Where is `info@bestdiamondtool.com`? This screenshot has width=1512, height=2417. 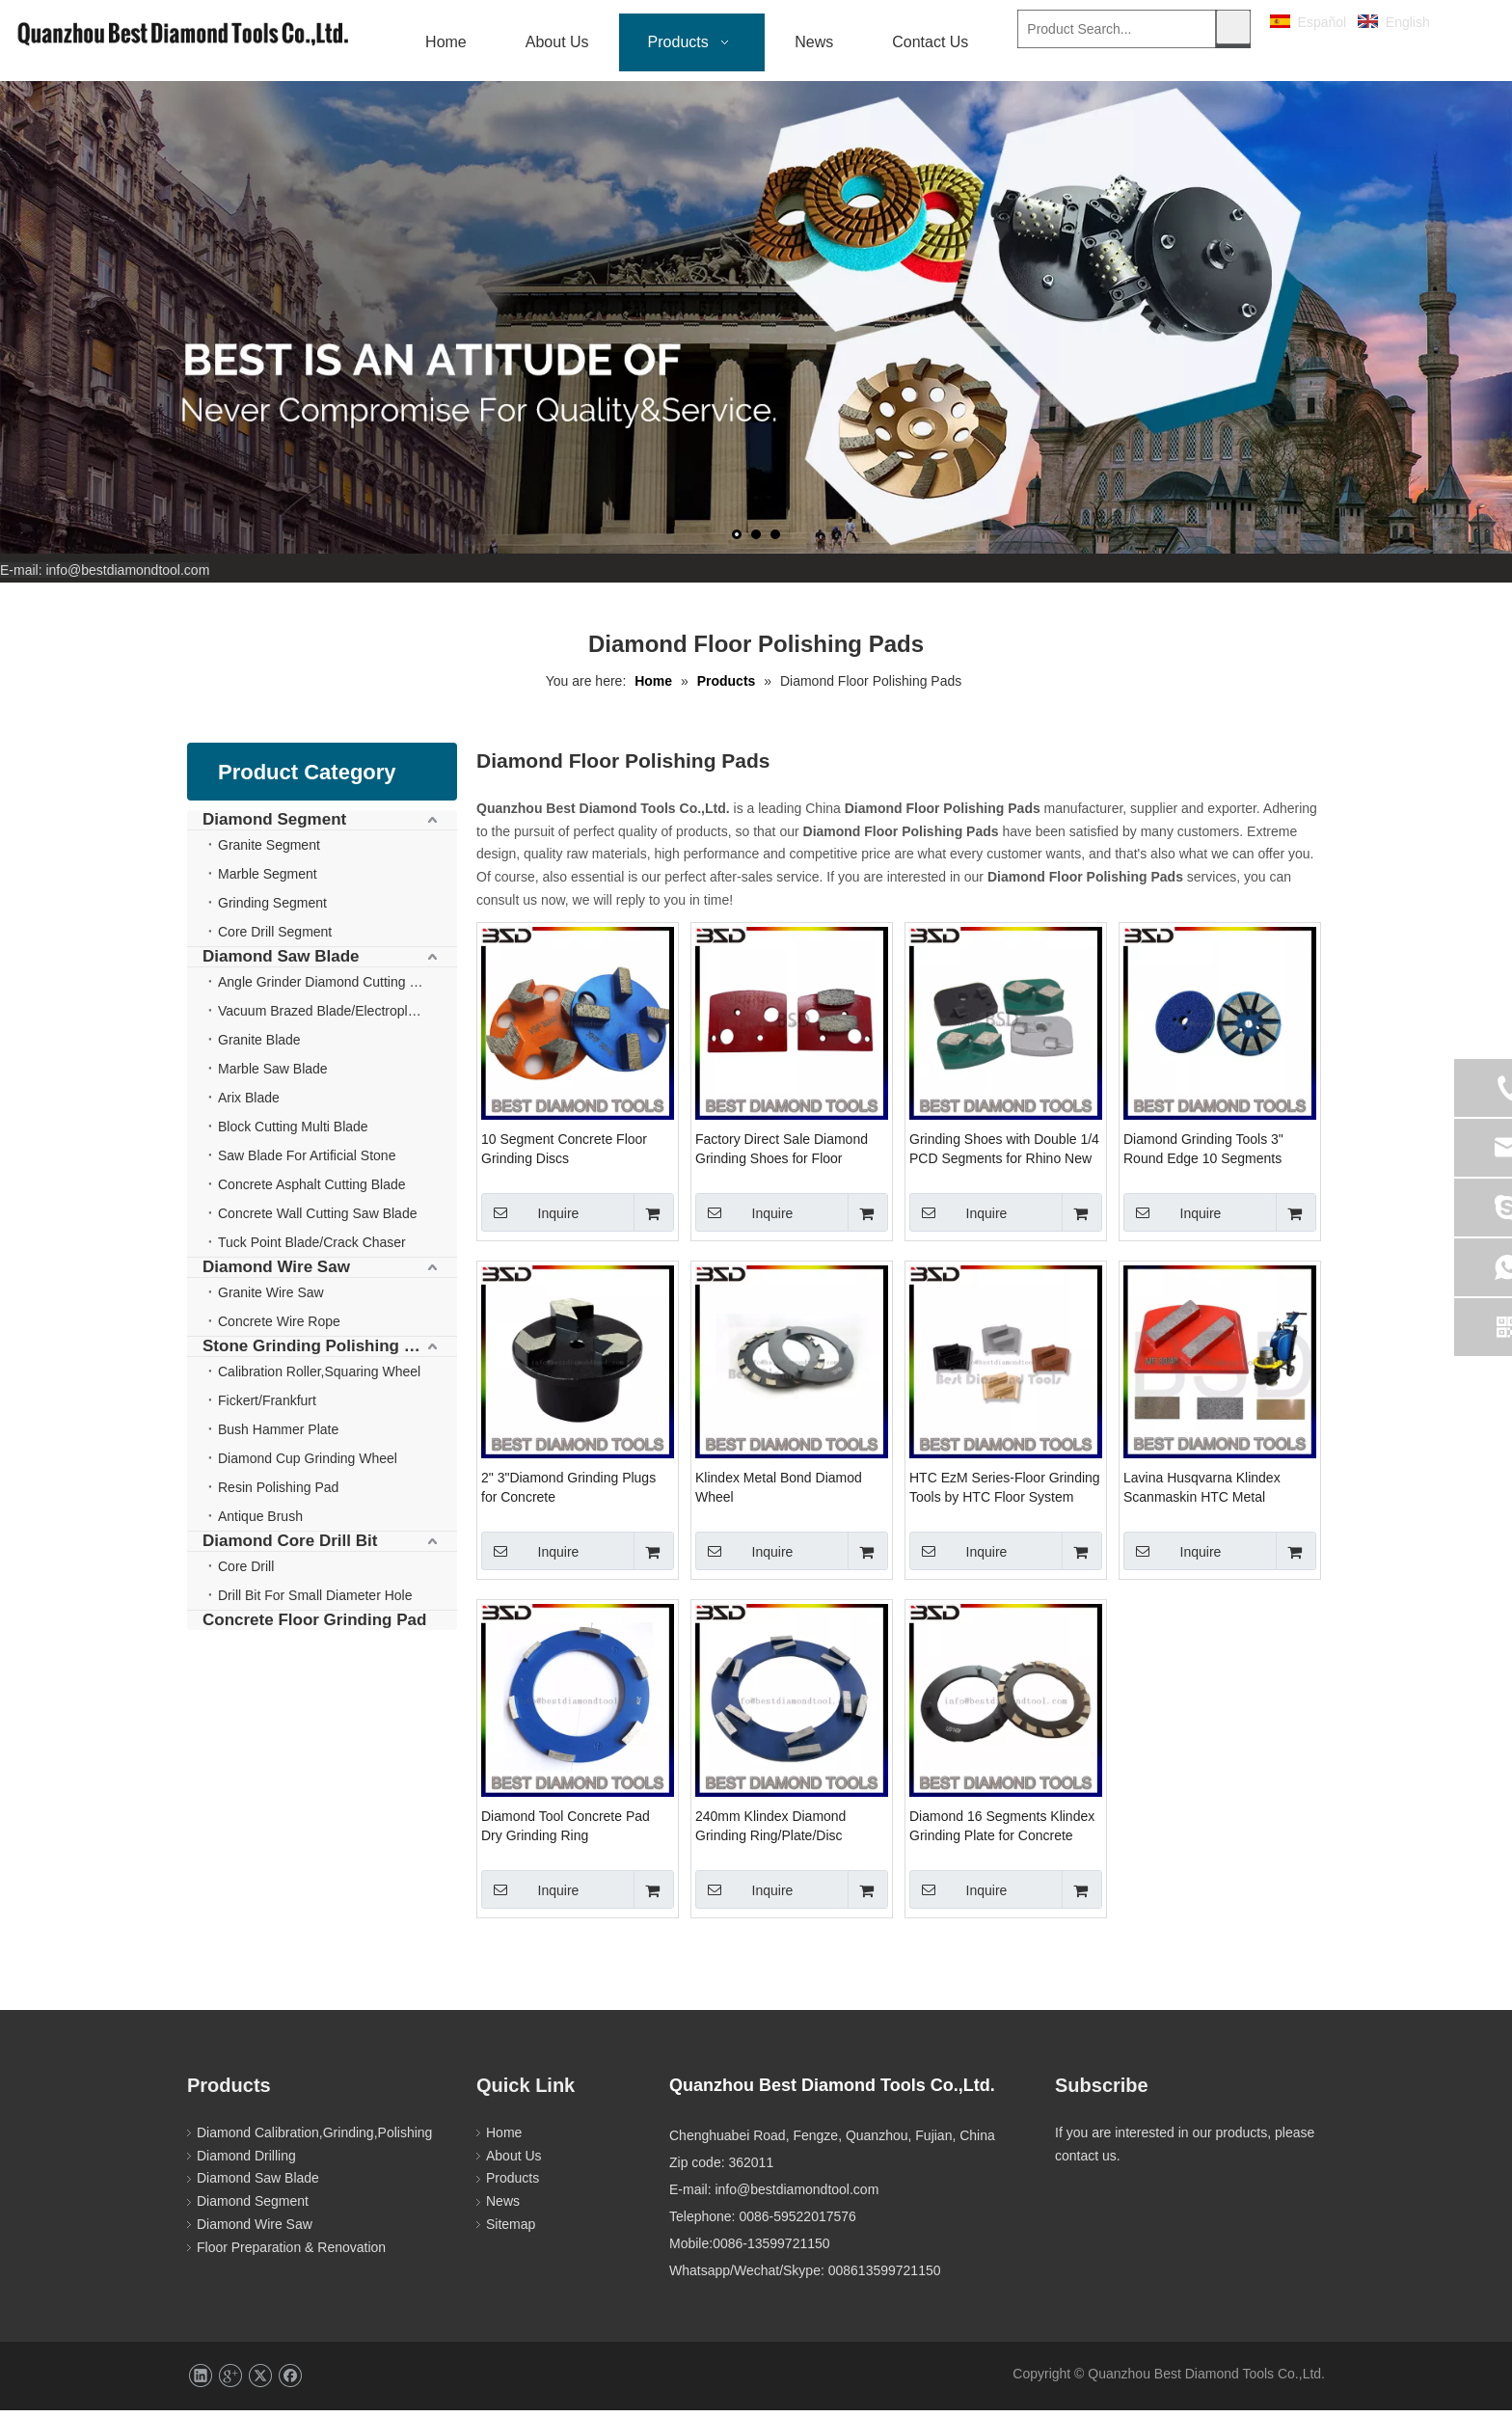
info@bestdiamondtool.com is located at coordinates (127, 576).